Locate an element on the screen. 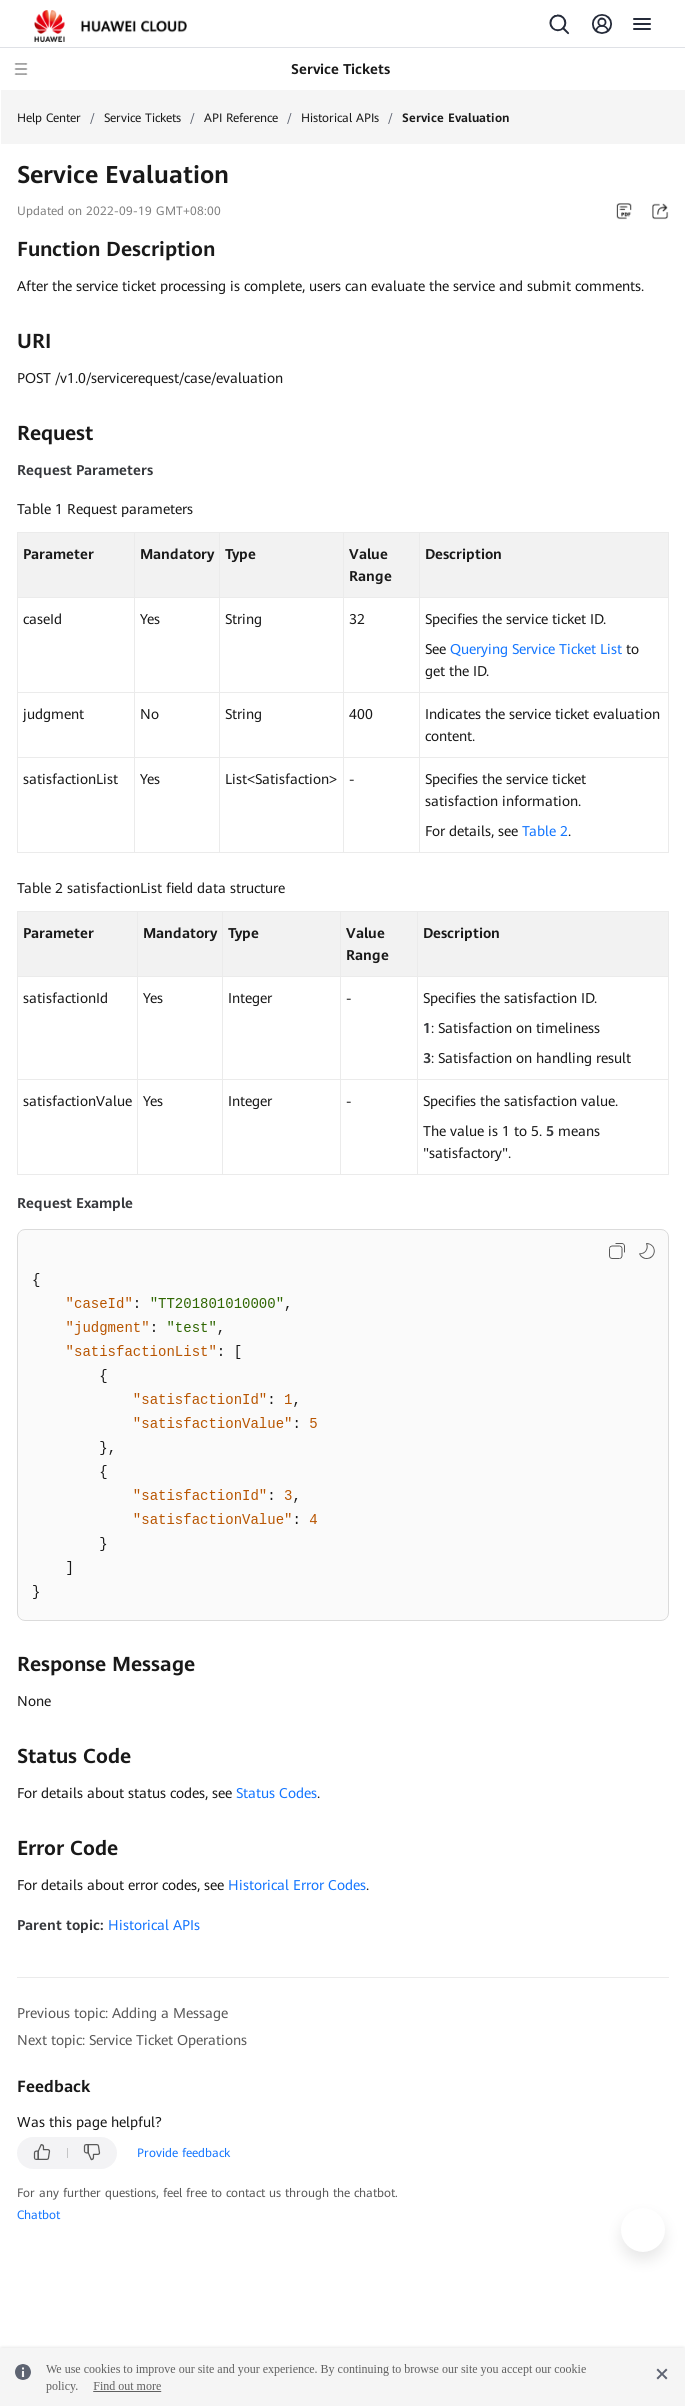 The height and width of the screenshot is (2406, 685). Table 2 is located at coordinates (545, 831).